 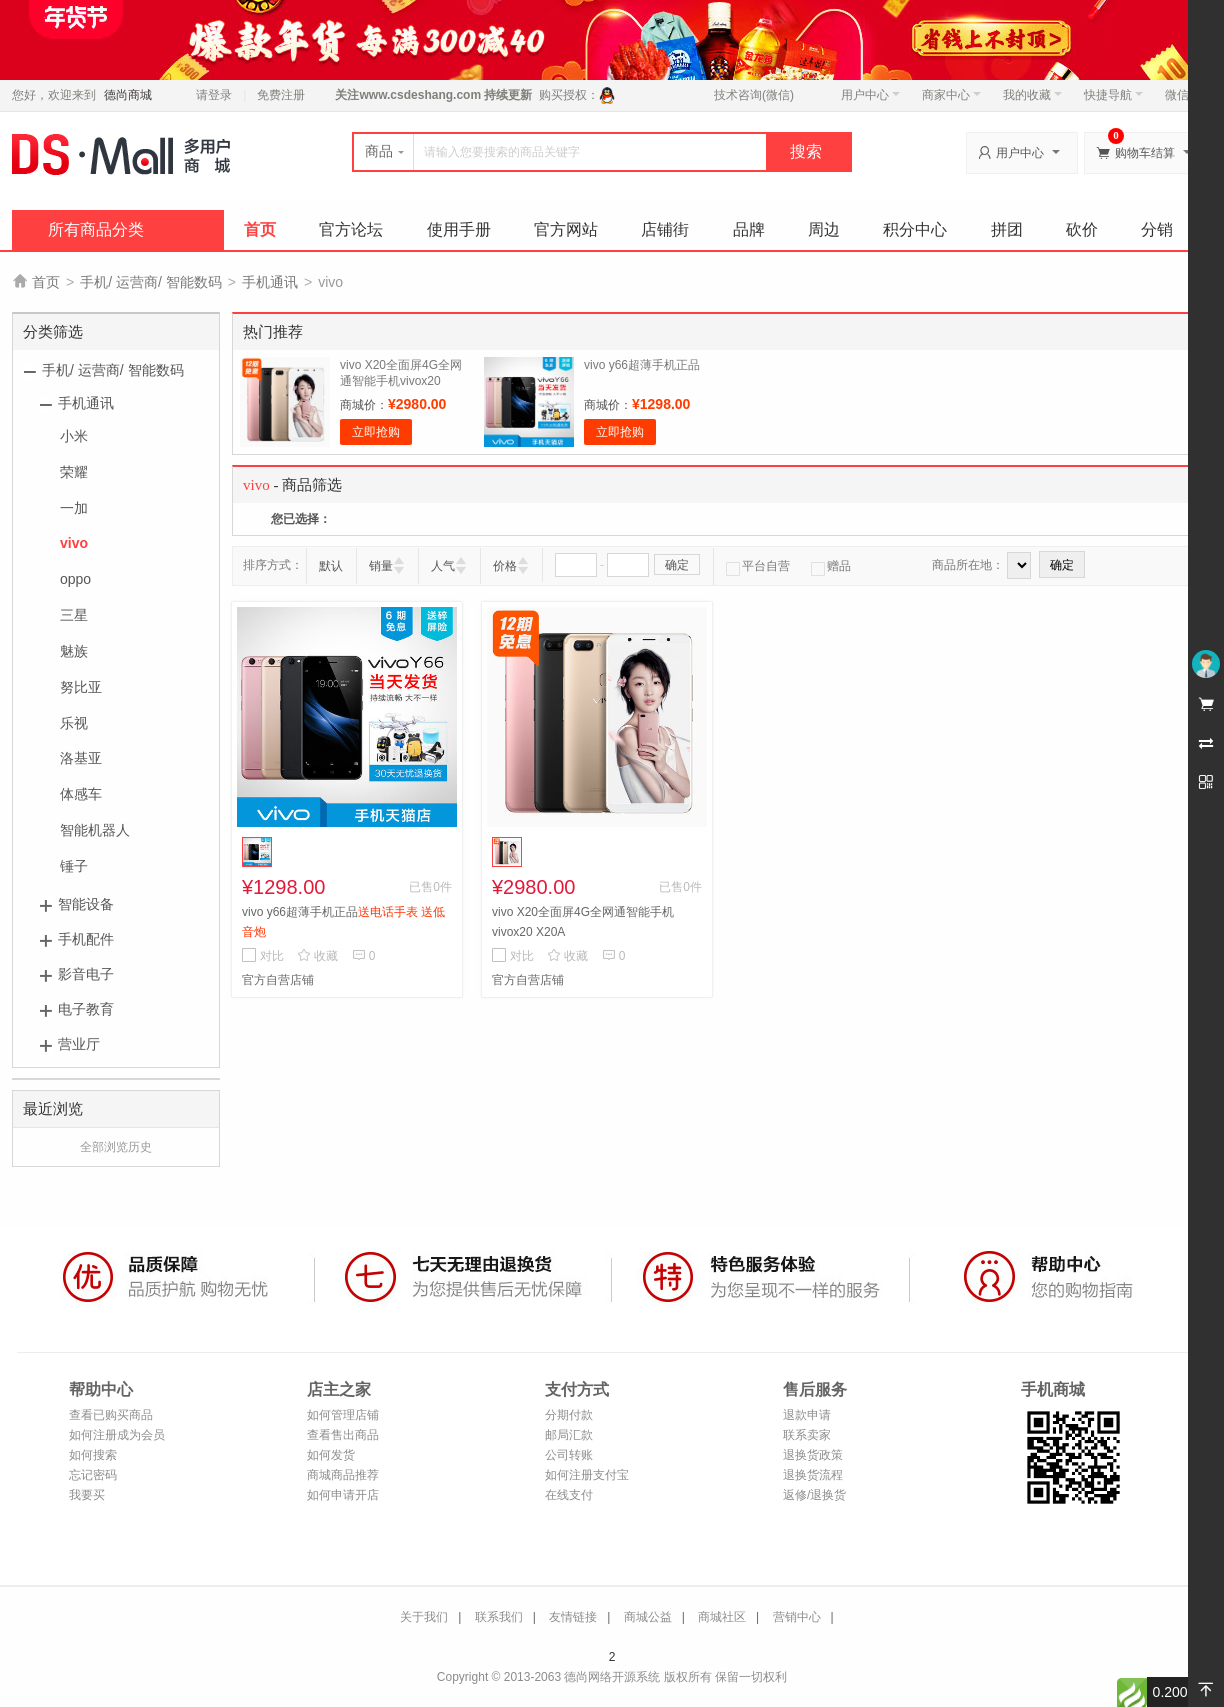 What do you see at coordinates (86, 974) in the screenshot?
I see `影音电子` at bounding box center [86, 974].